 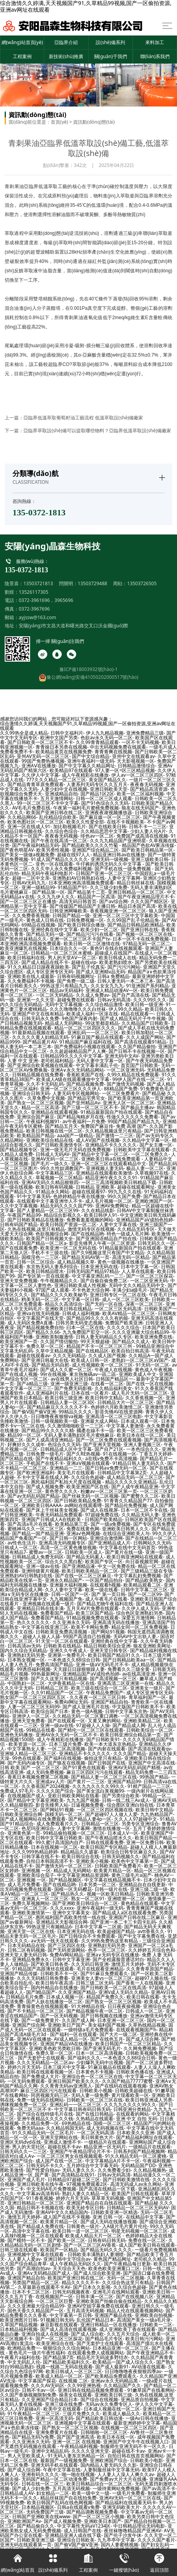 I want to click on 免费在线黄色网, so click(x=82, y=1528).